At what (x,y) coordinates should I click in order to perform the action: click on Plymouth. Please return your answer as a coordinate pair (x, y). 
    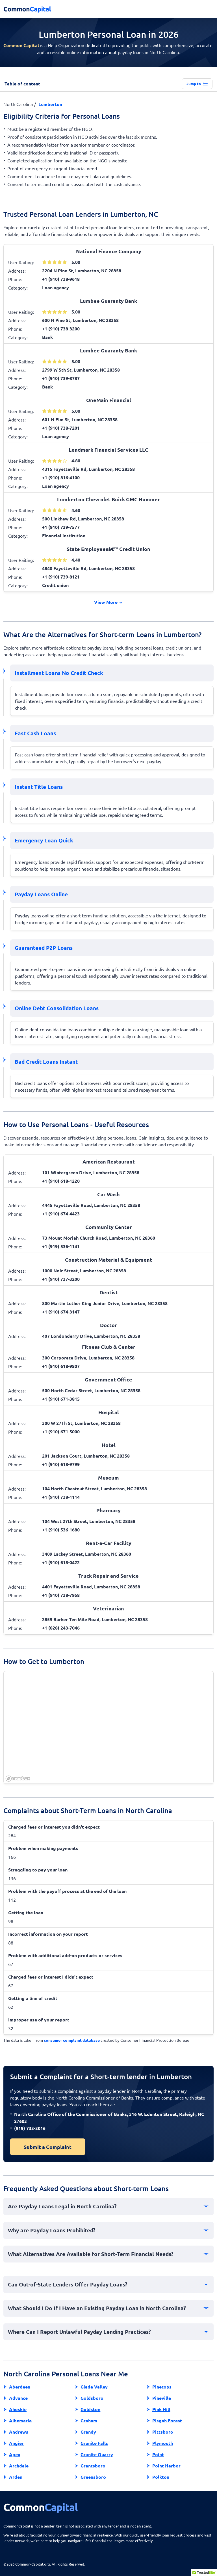
    Looking at the image, I should click on (162, 2443).